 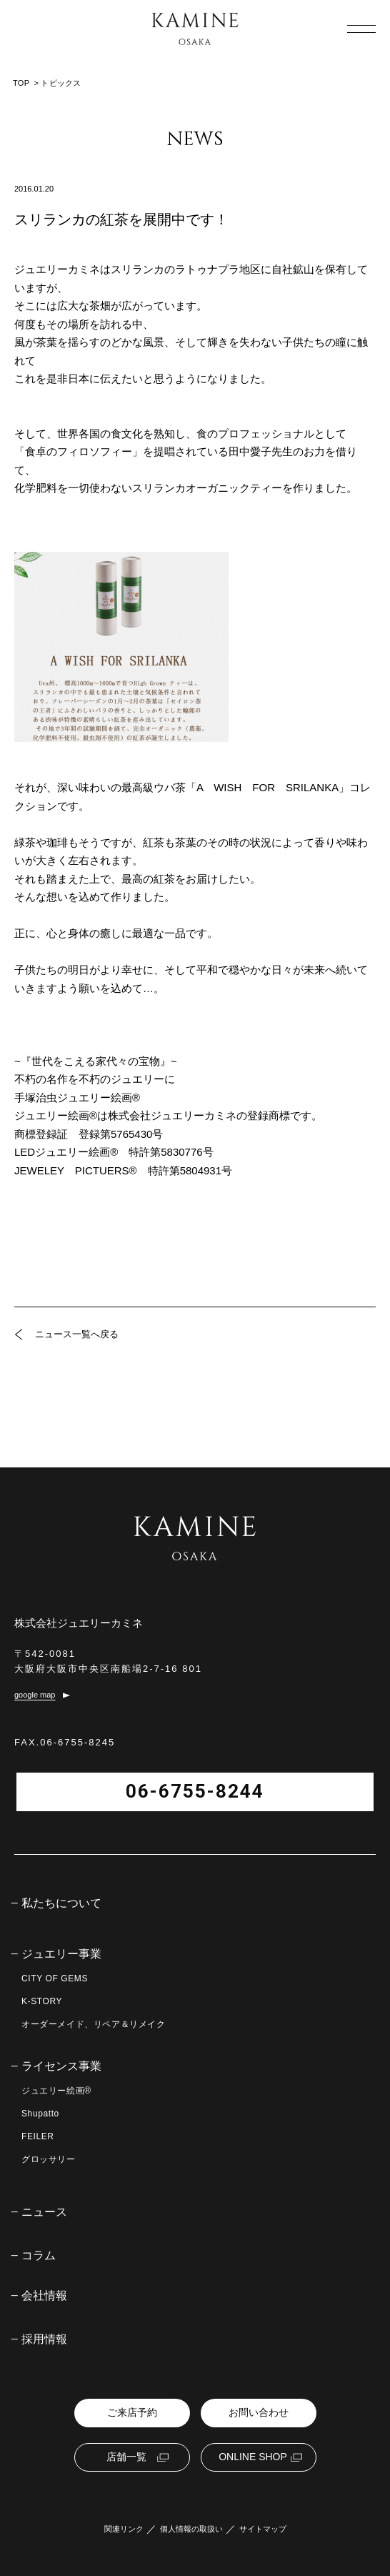 I want to click on 会社情報, so click(x=44, y=2296).